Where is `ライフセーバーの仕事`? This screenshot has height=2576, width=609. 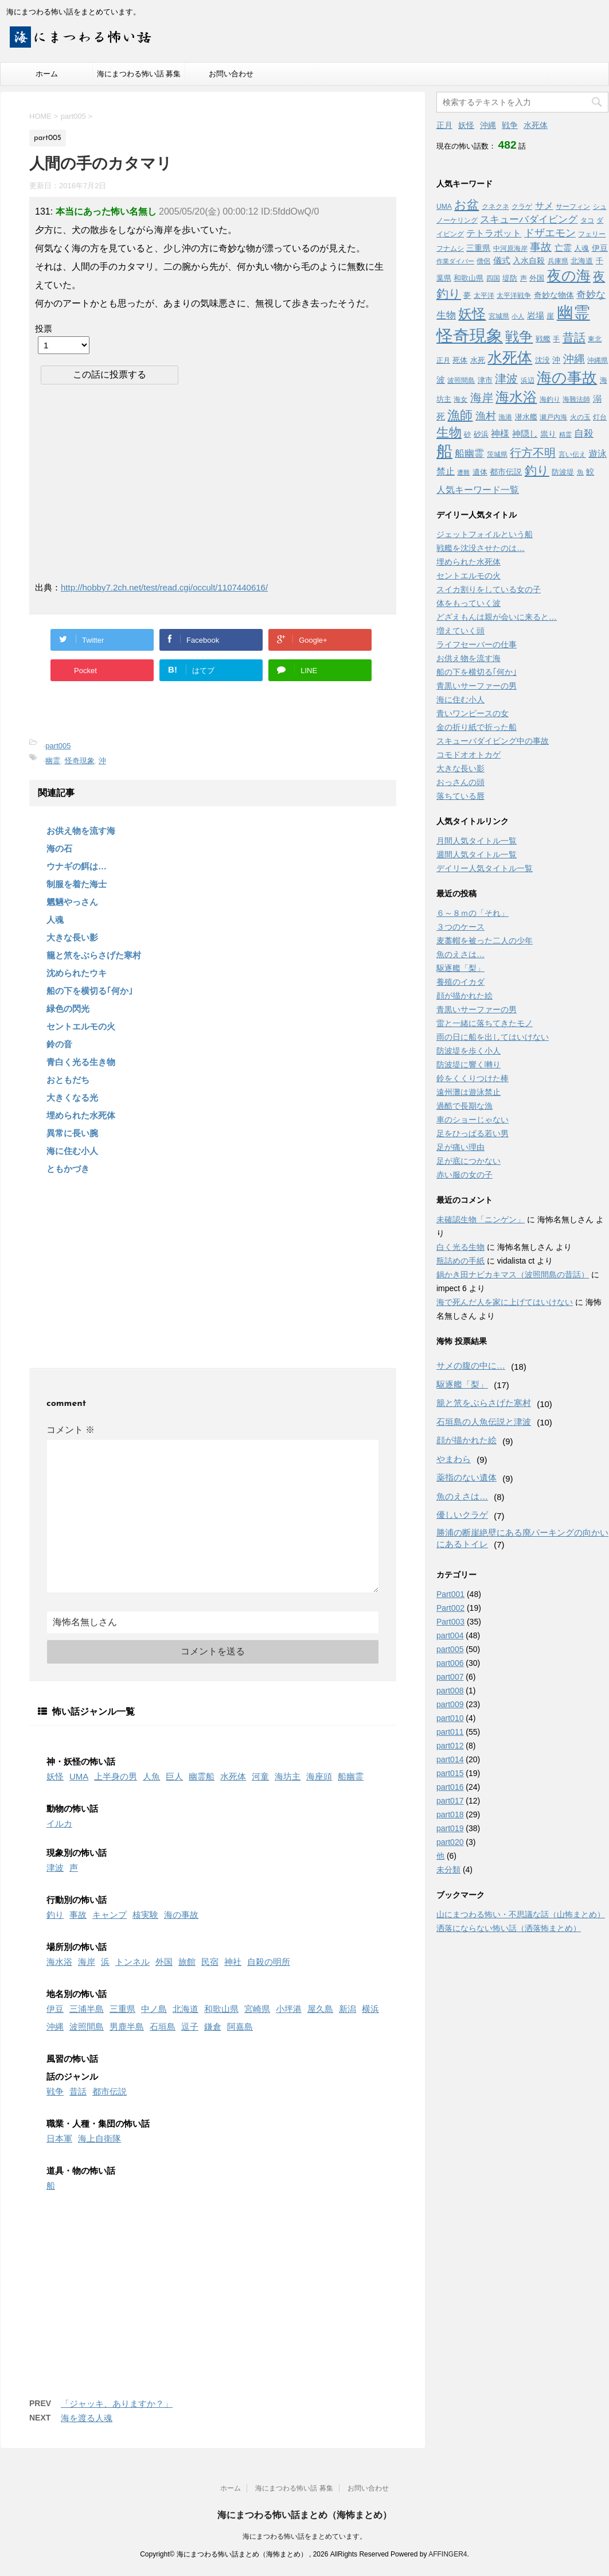 ライフセーバーの仕事 is located at coordinates (476, 644).